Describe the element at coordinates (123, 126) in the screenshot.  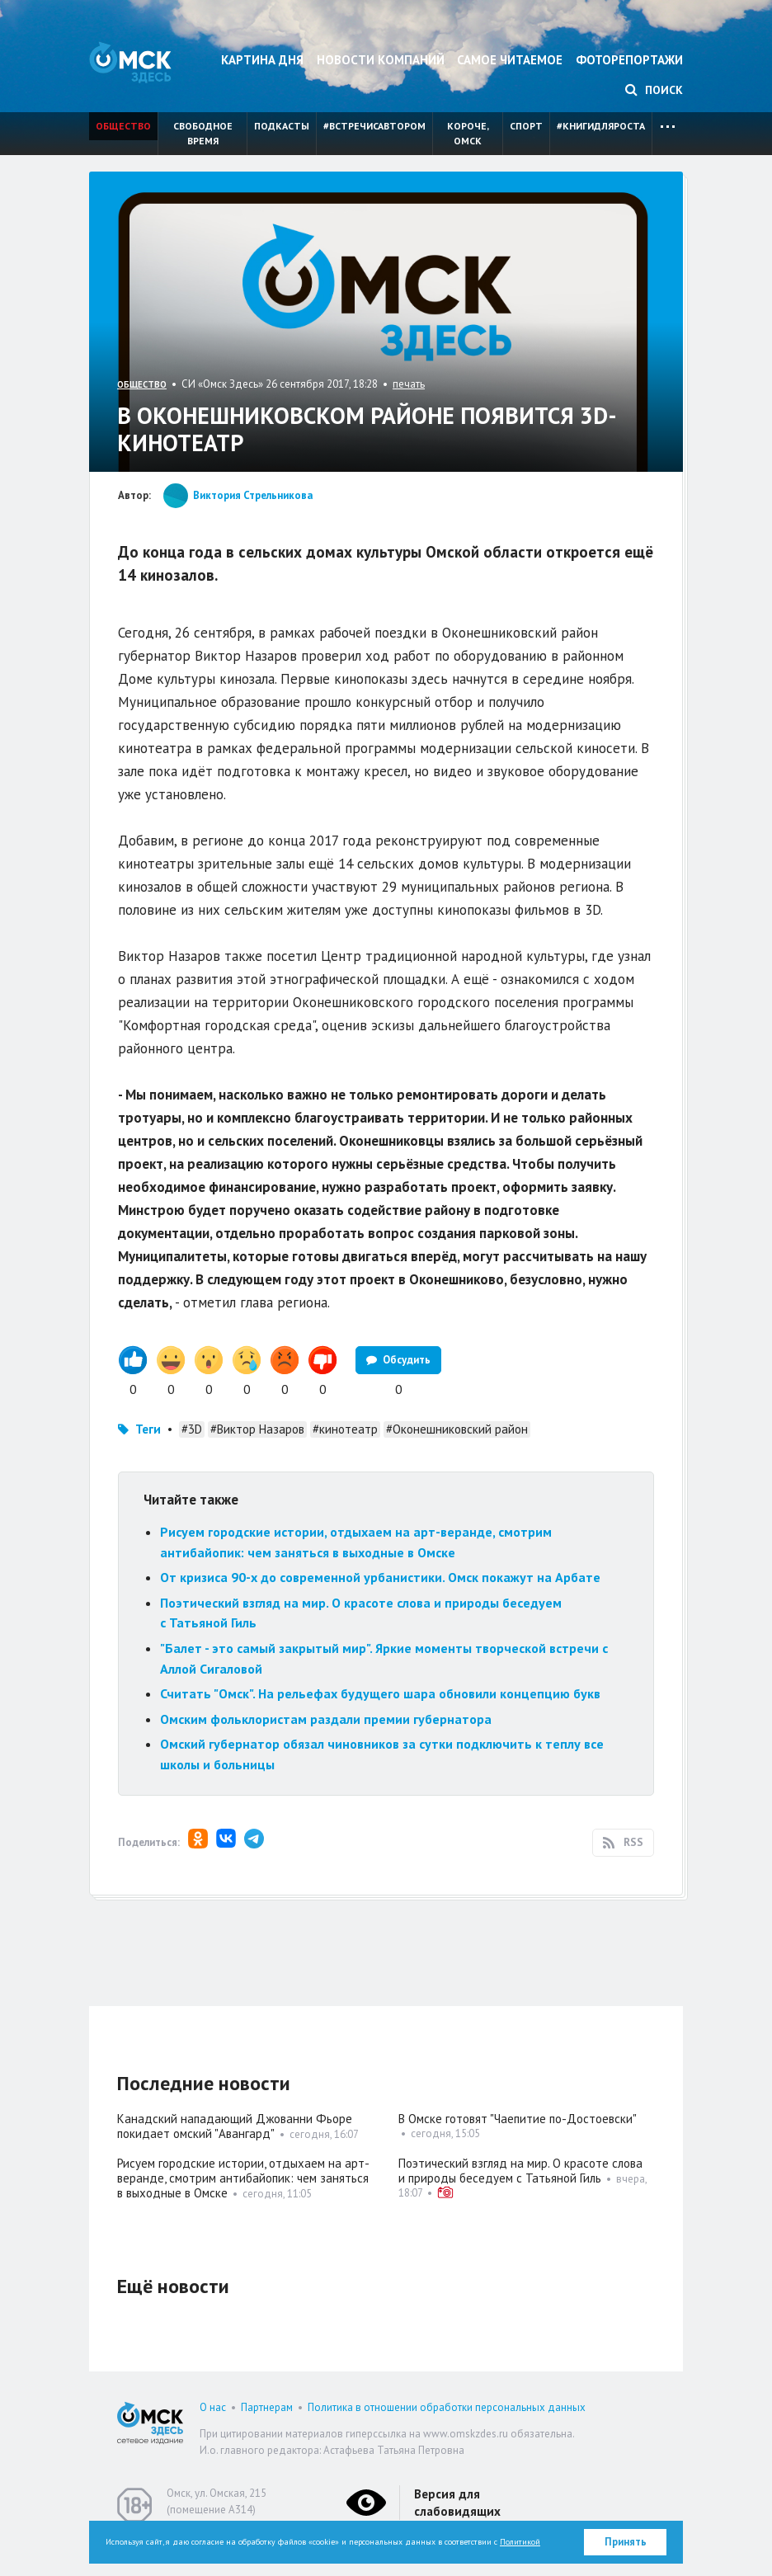
I see `Общество` at that location.